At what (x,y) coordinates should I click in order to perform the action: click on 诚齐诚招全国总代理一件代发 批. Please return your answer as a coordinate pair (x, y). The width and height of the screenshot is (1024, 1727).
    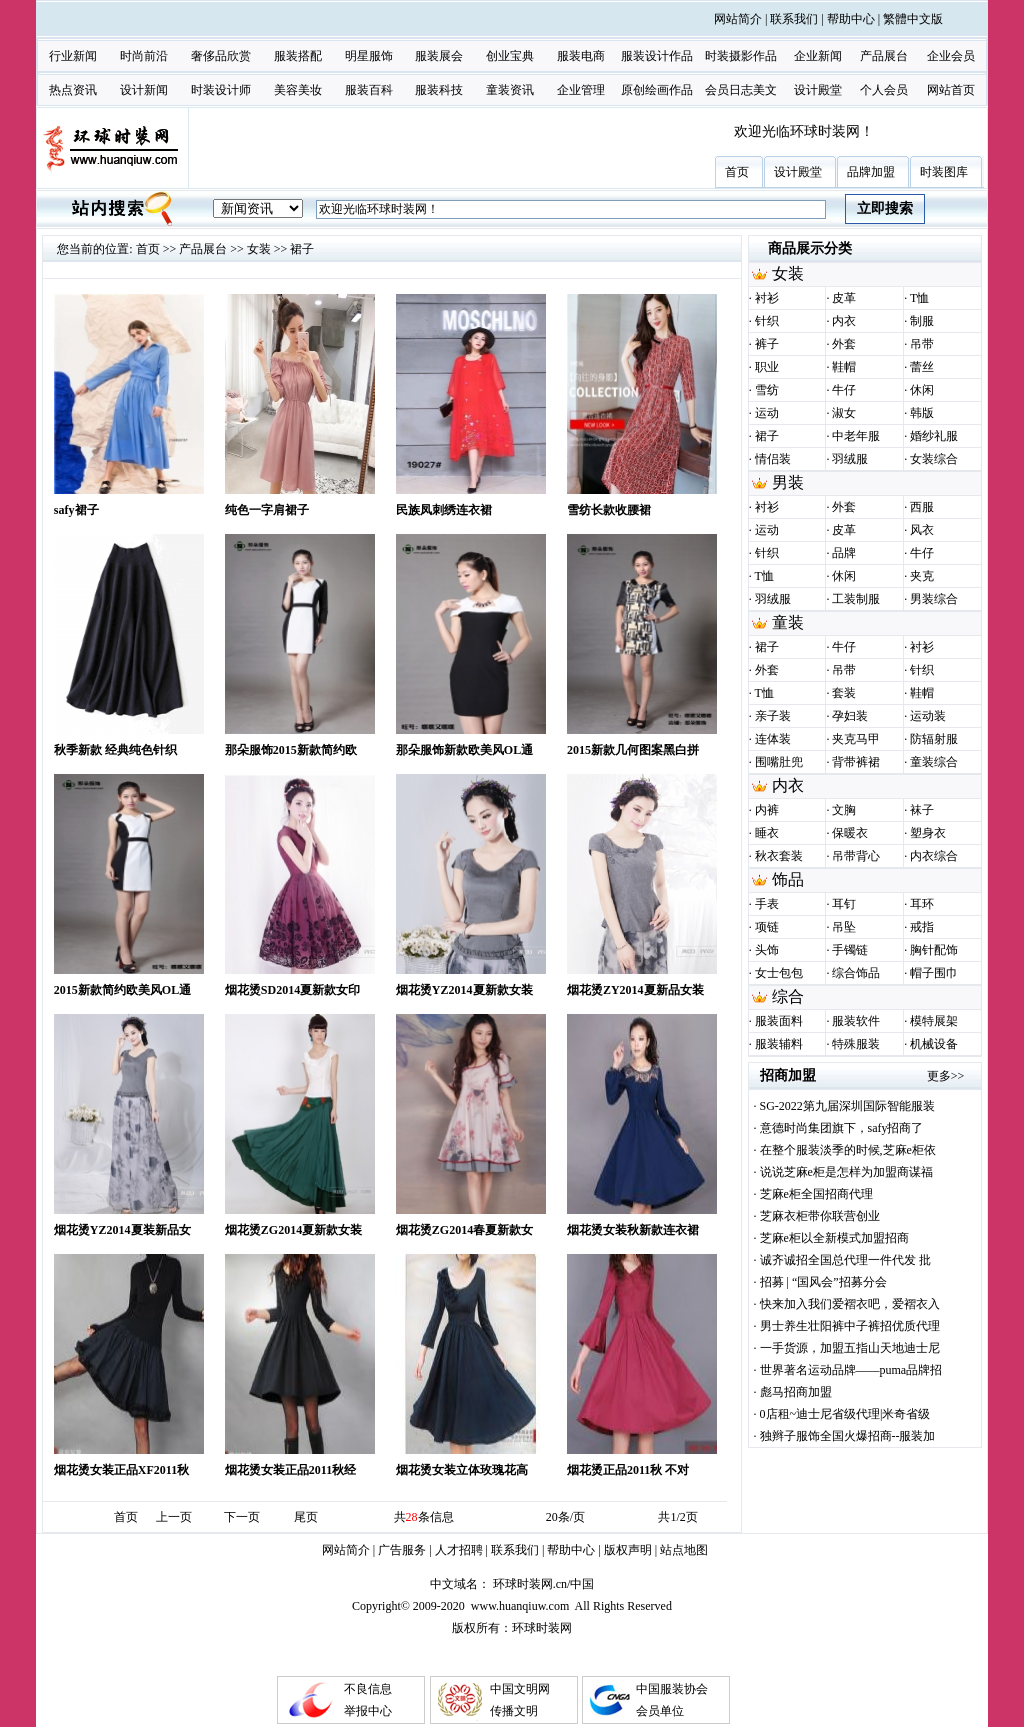
    Looking at the image, I should click on (845, 1260).